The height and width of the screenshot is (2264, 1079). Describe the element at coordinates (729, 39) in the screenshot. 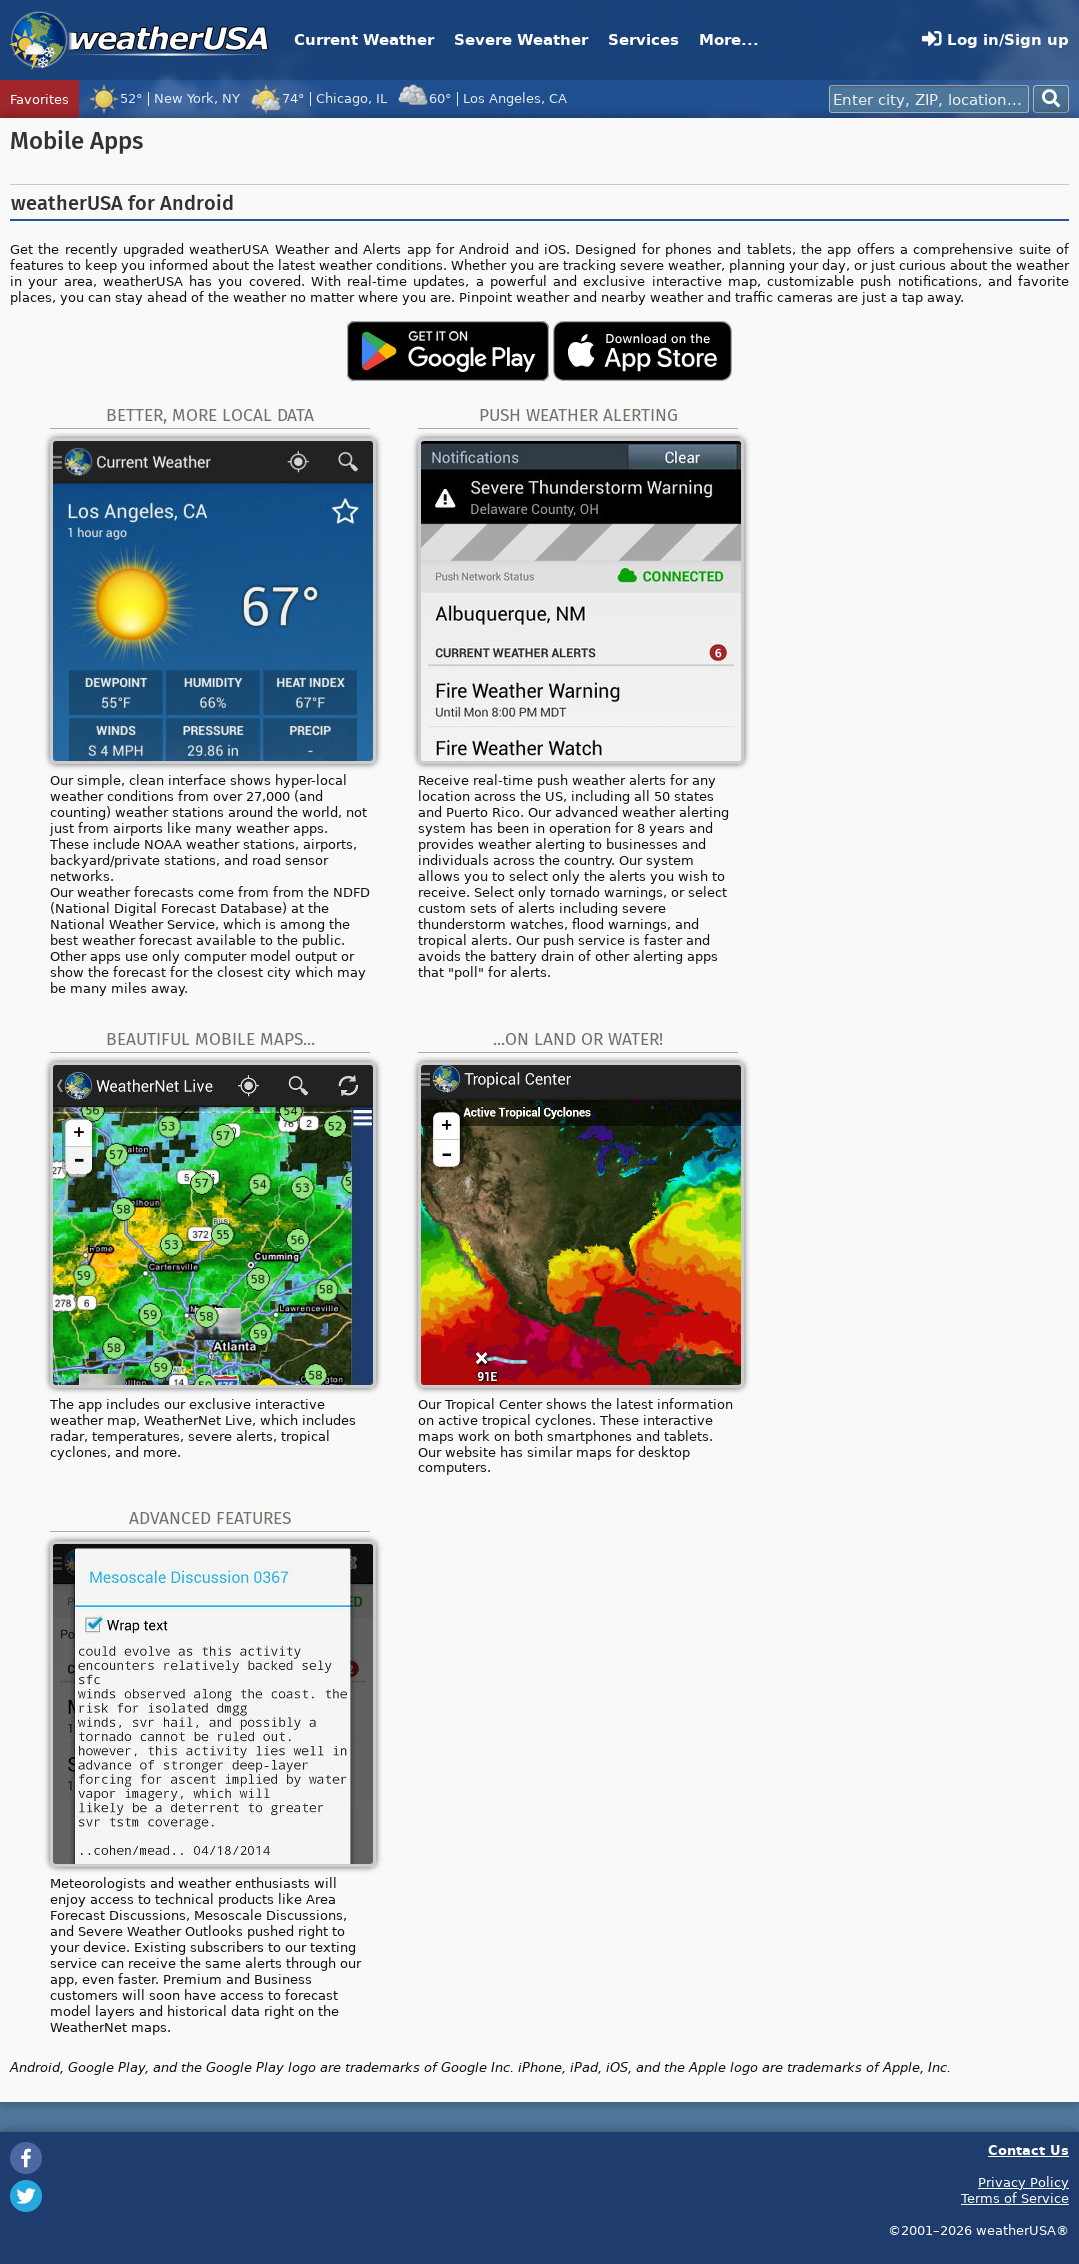

I see `More...` at that location.